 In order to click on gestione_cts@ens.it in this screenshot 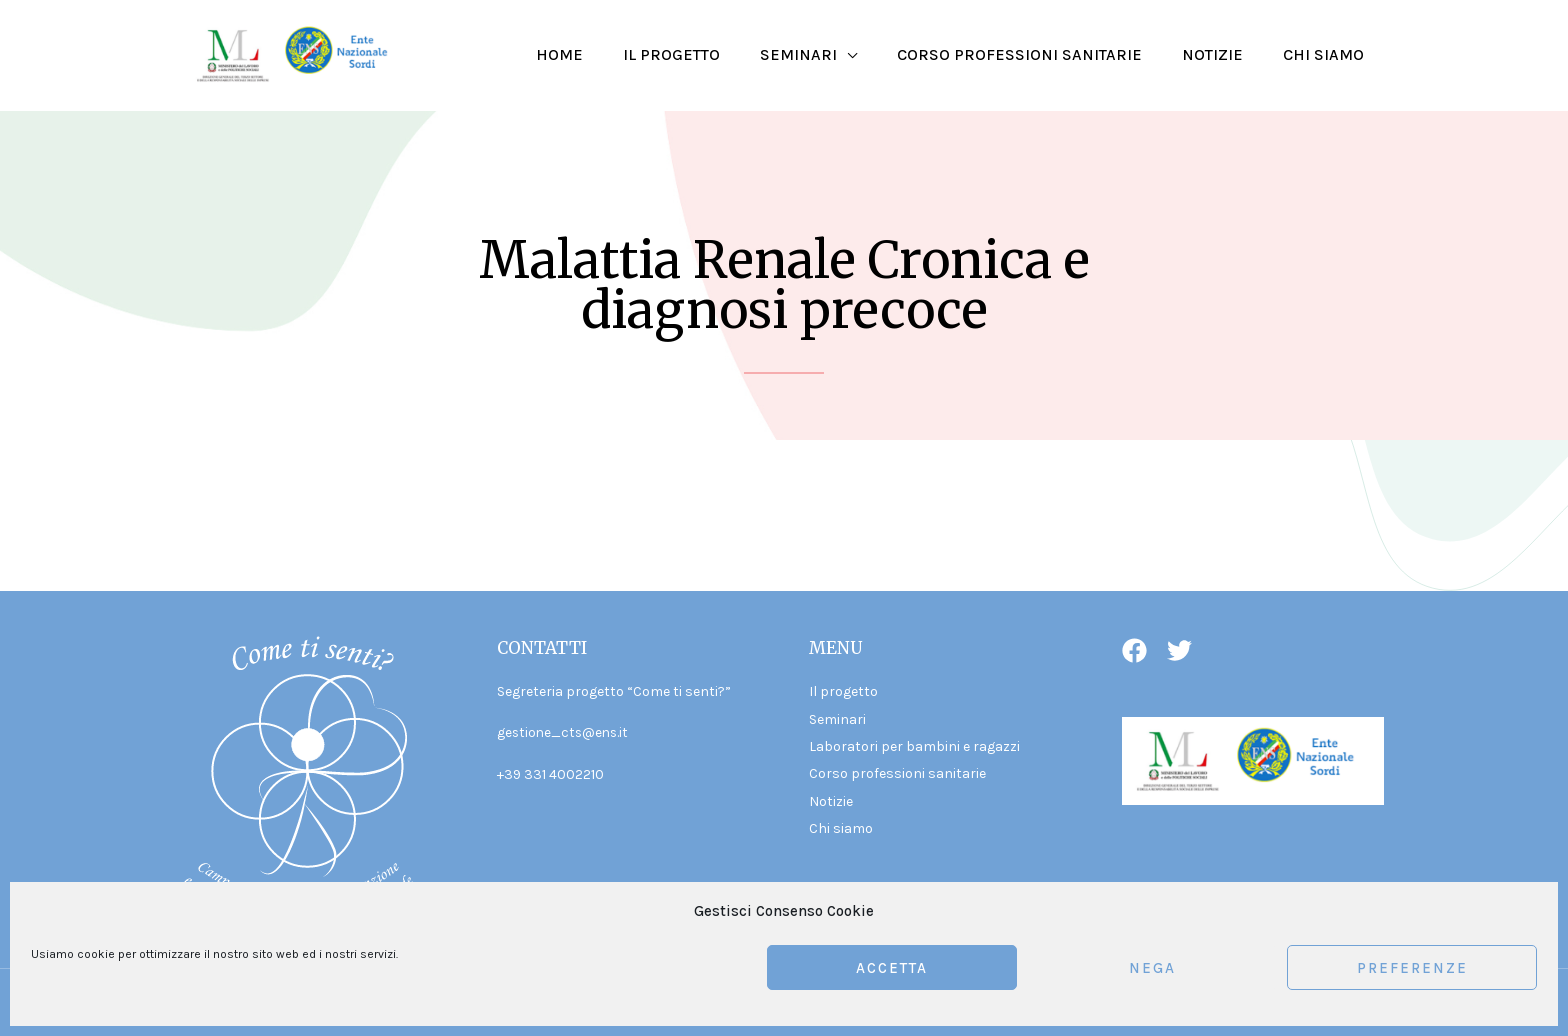, I will do `click(565, 732)`.